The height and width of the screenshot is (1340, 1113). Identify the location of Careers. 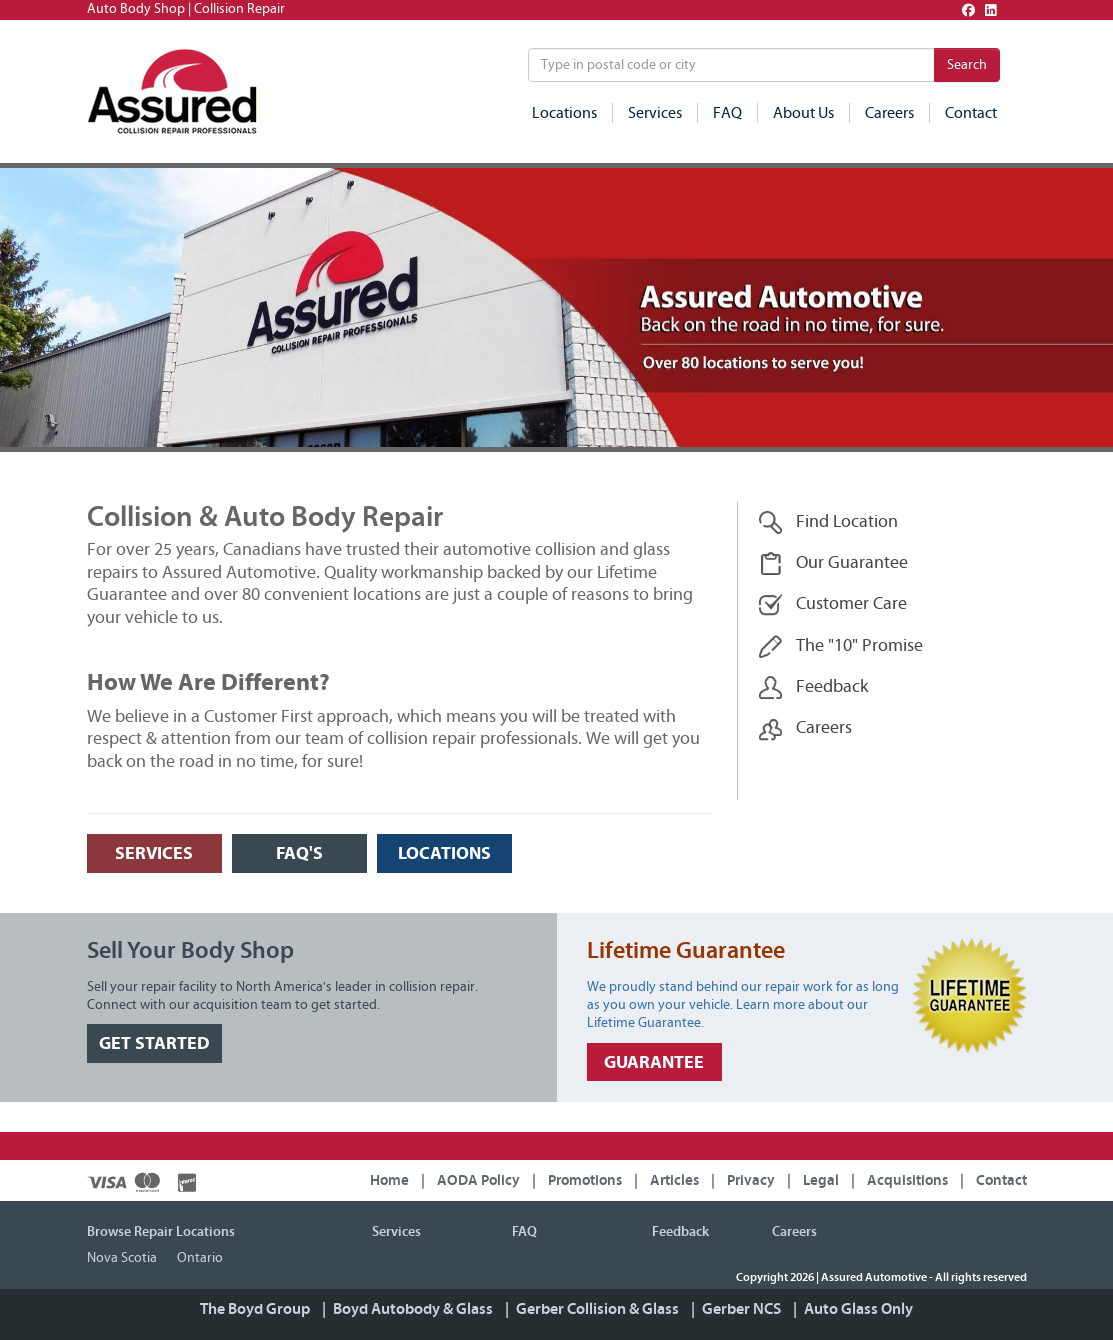
(889, 113).